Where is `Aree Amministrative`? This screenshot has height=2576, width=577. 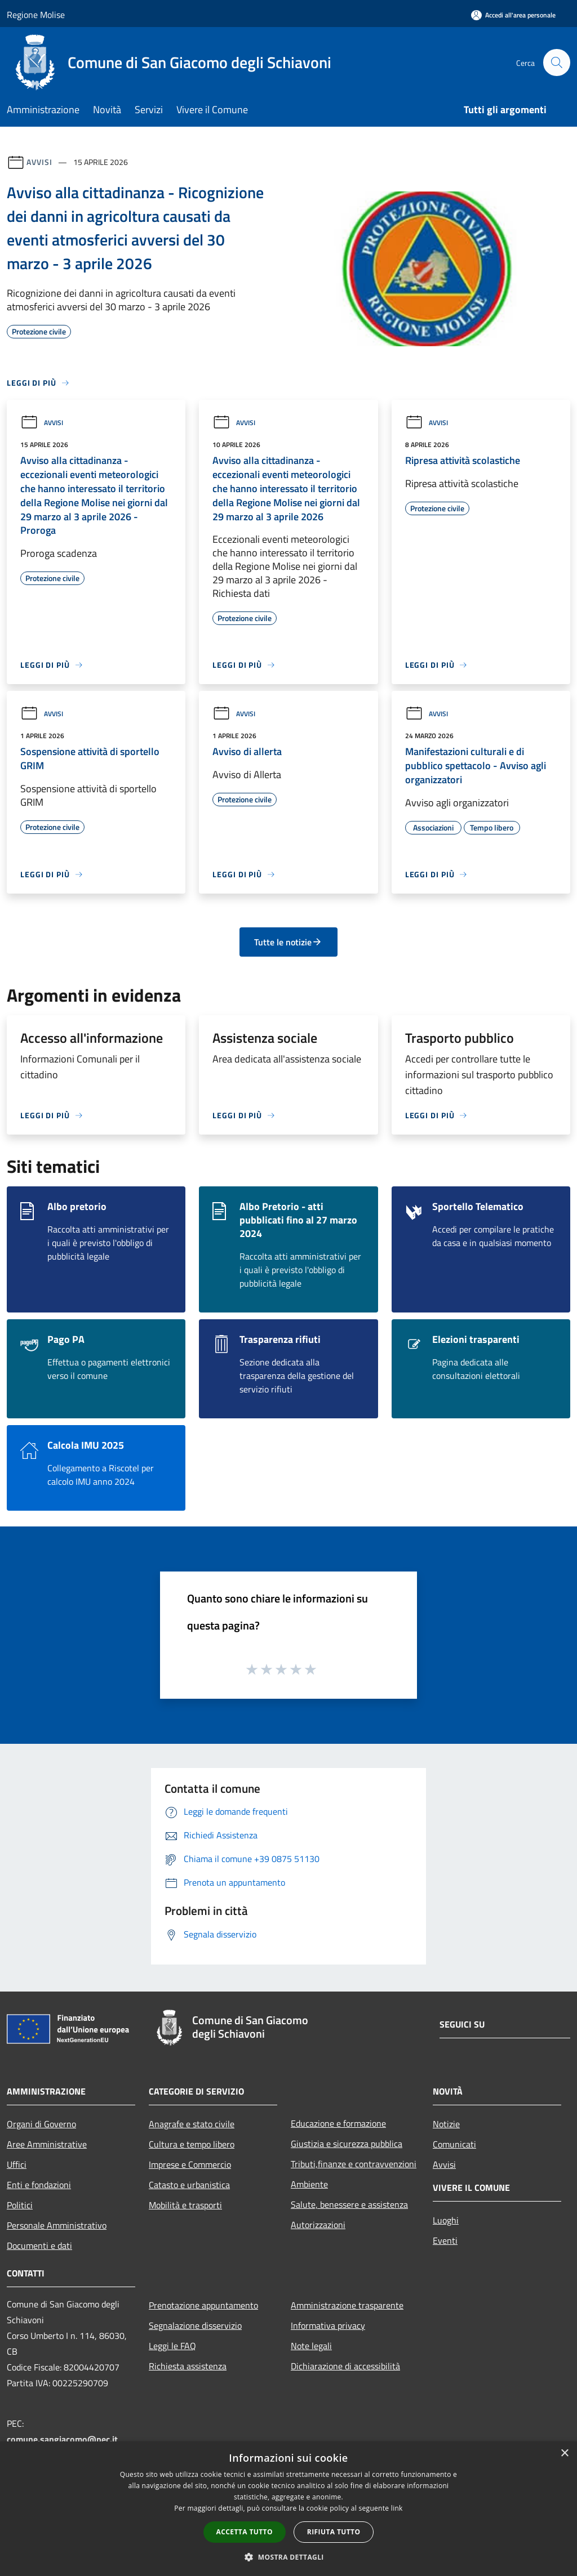
Aree Amministrative is located at coordinates (47, 2144).